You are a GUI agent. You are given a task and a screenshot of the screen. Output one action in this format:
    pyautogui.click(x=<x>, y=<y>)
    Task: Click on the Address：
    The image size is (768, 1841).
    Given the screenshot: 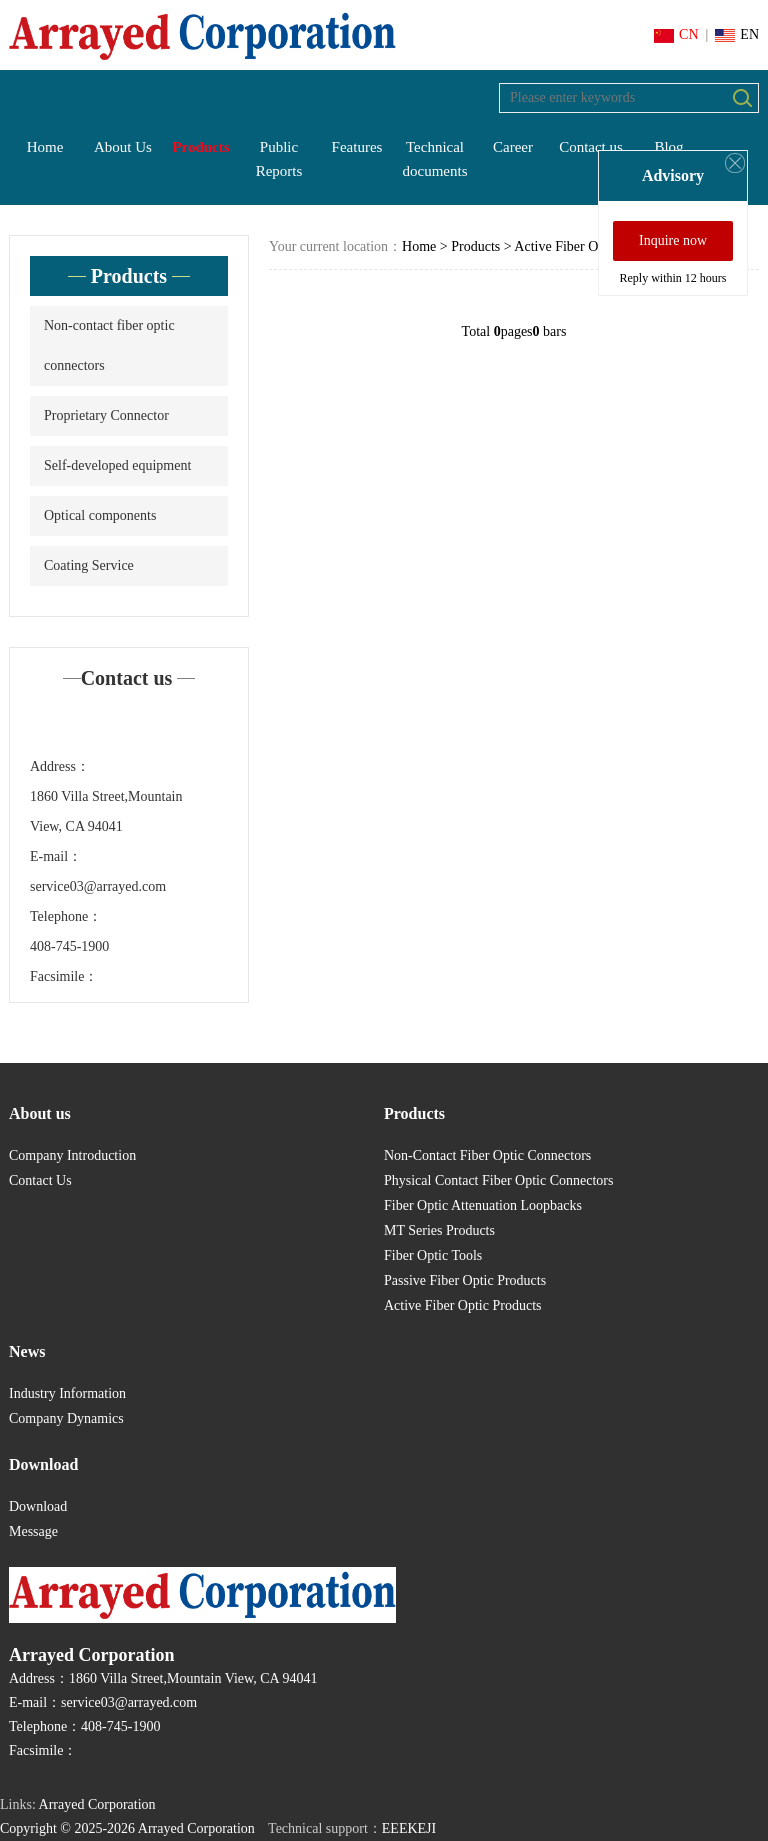 What is the action you would take?
    pyautogui.click(x=60, y=766)
    